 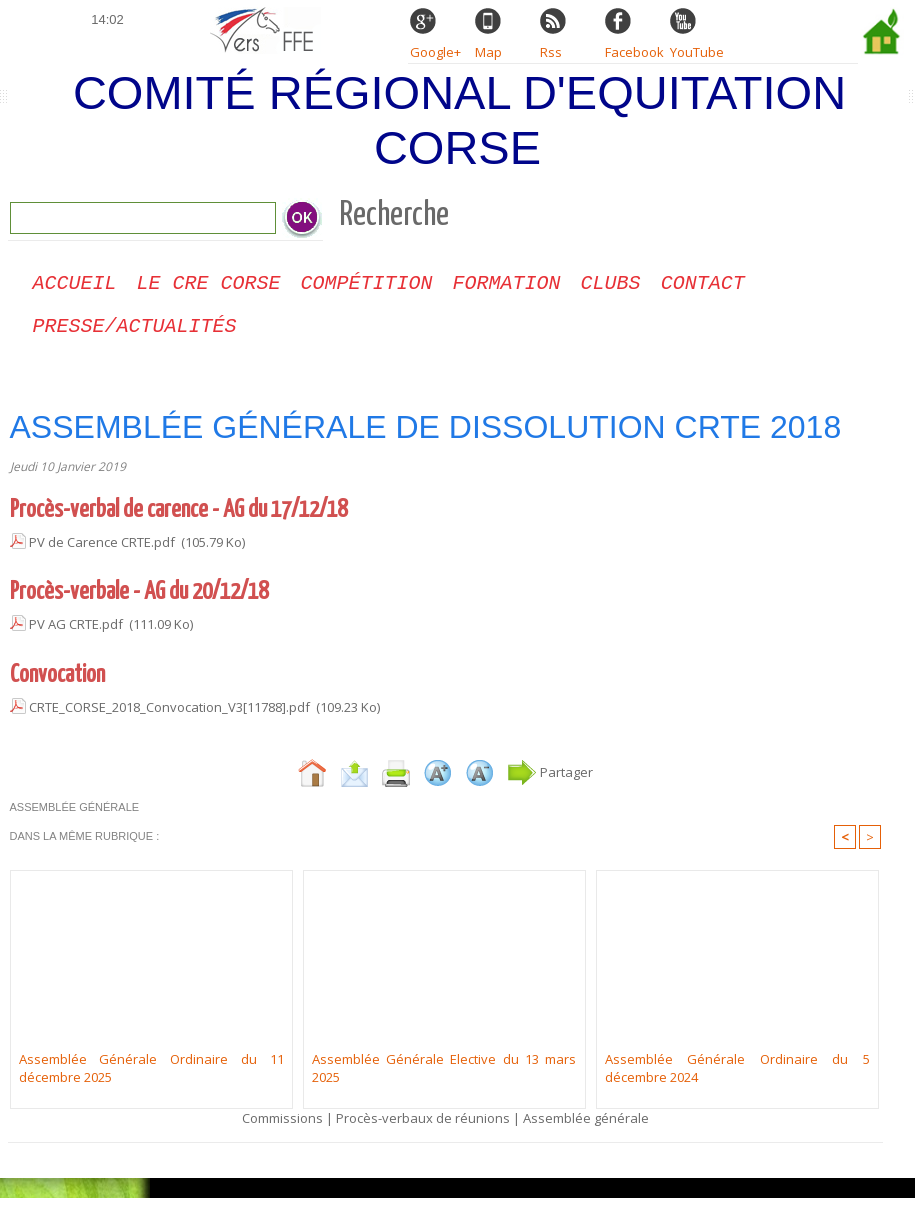 What do you see at coordinates (507, 285) in the screenshot?
I see `Formation` at bounding box center [507, 285].